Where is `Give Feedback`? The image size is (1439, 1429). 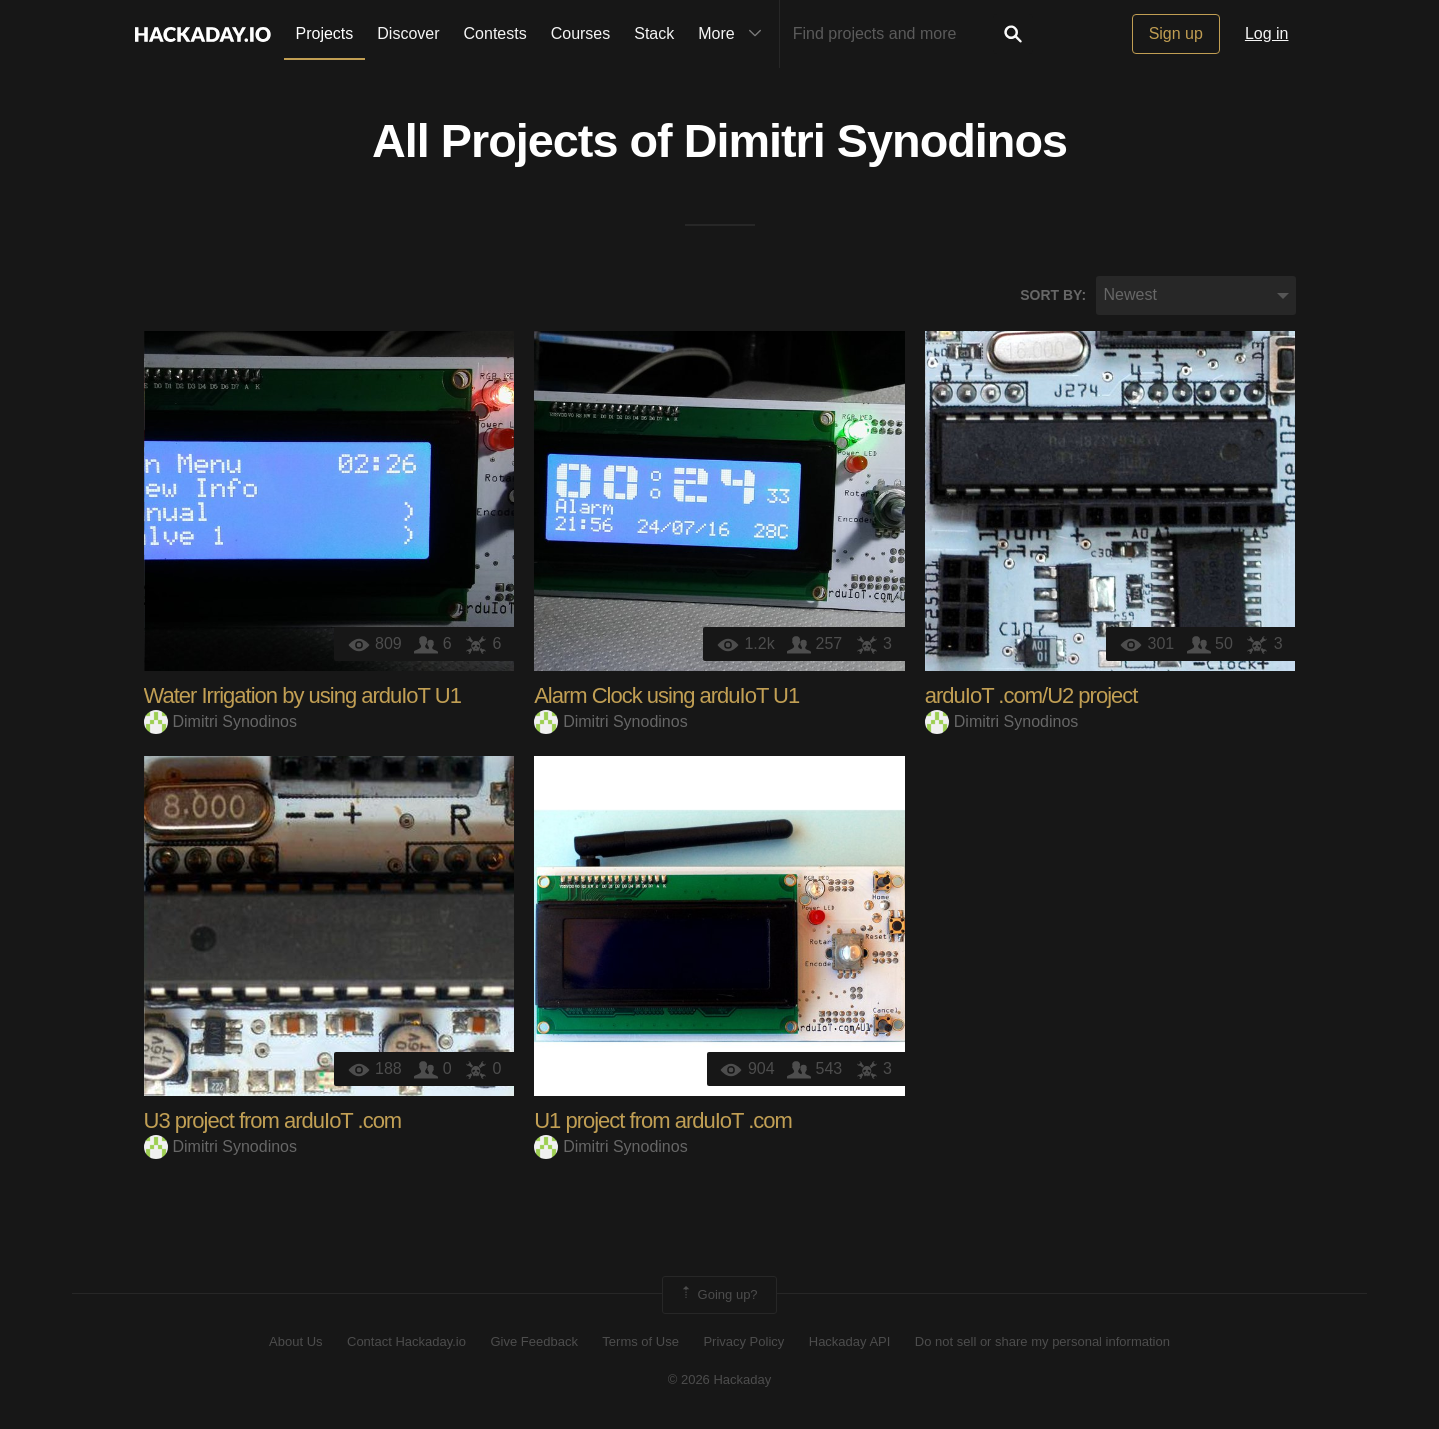
Give Feedback is located at coordinates (533, 1341).